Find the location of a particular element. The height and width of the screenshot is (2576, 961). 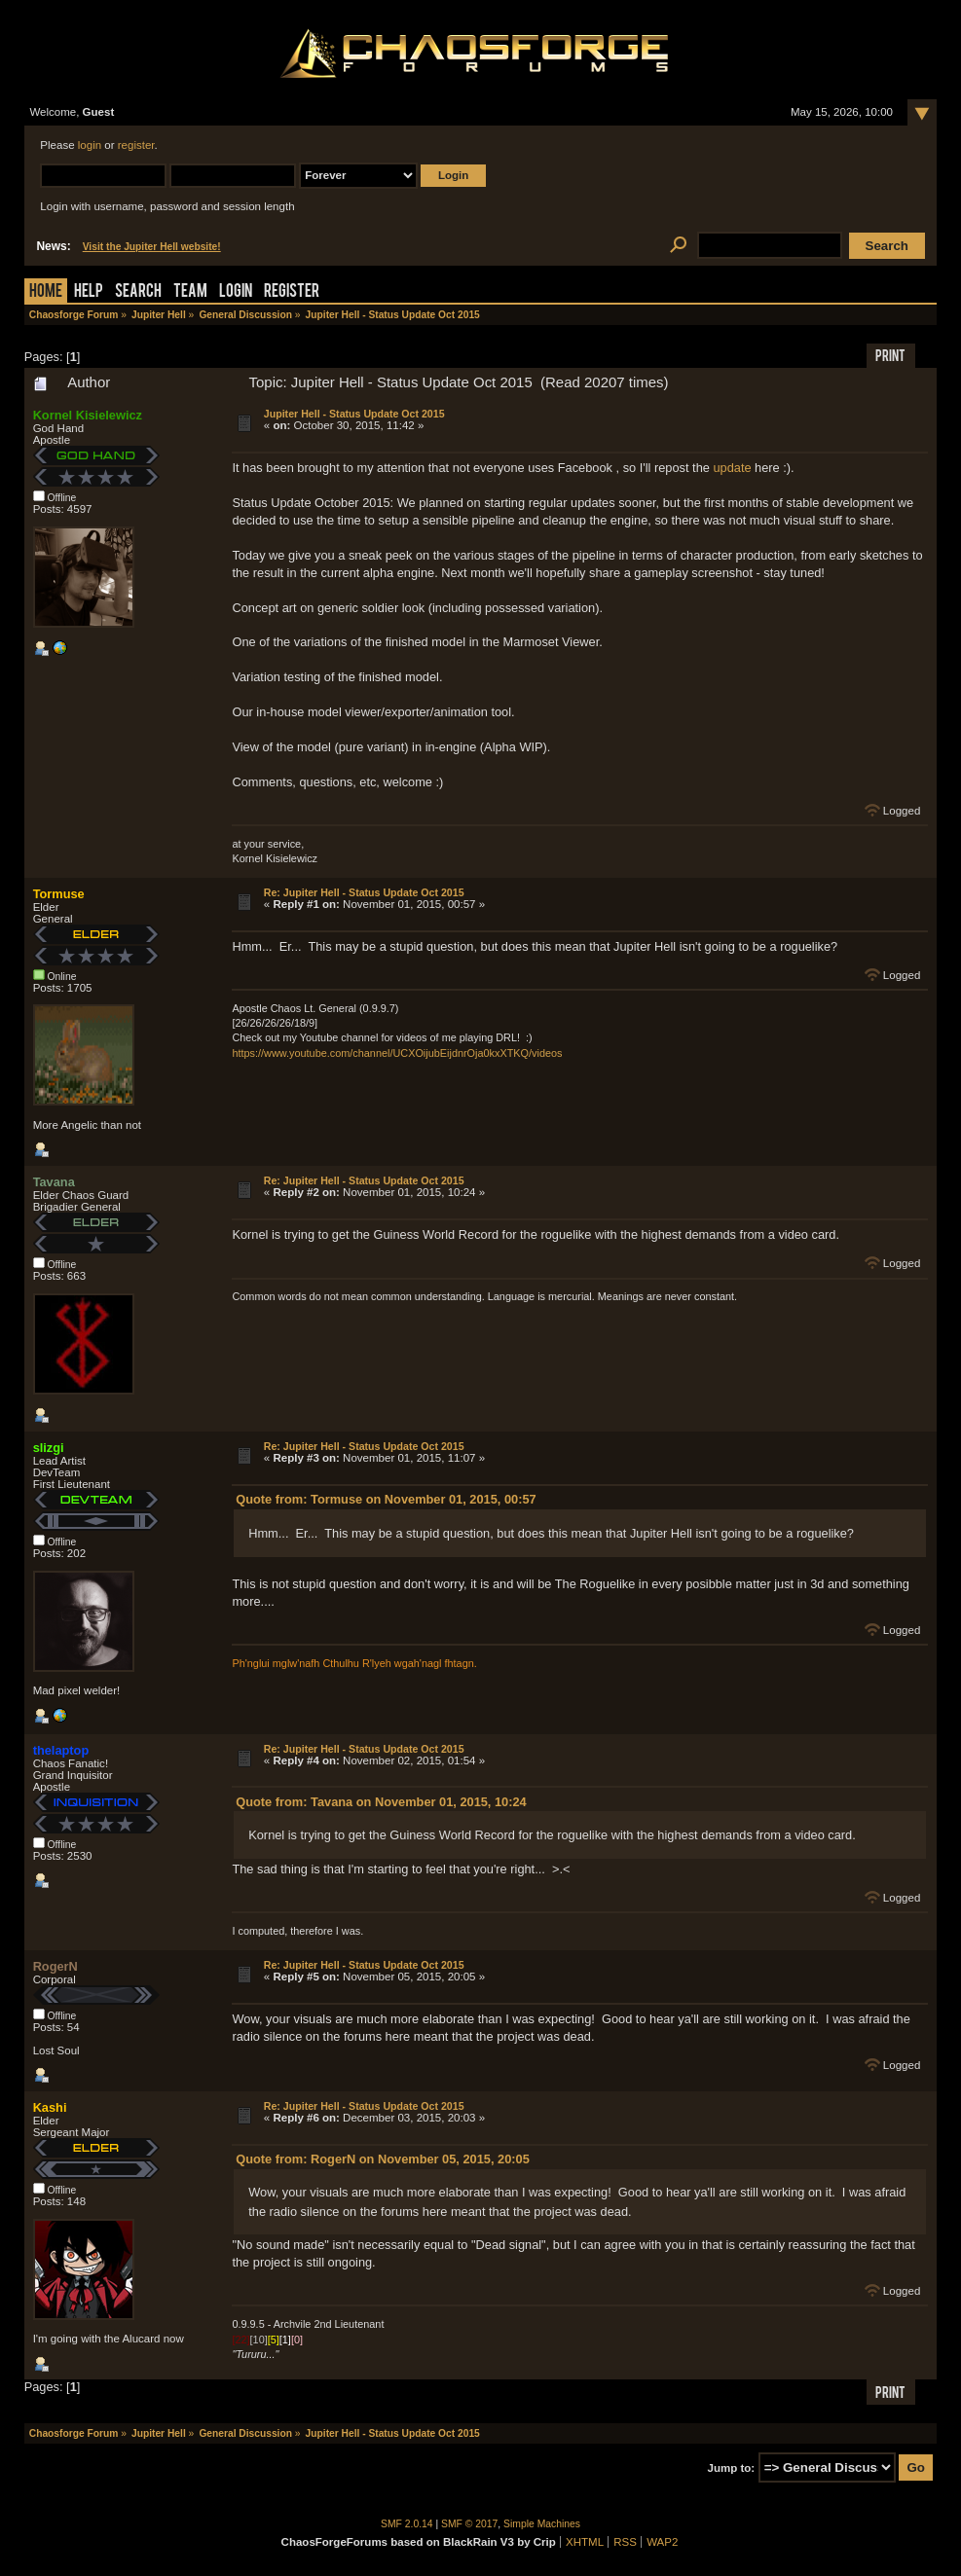

Team is located at coordinates (190, 292).